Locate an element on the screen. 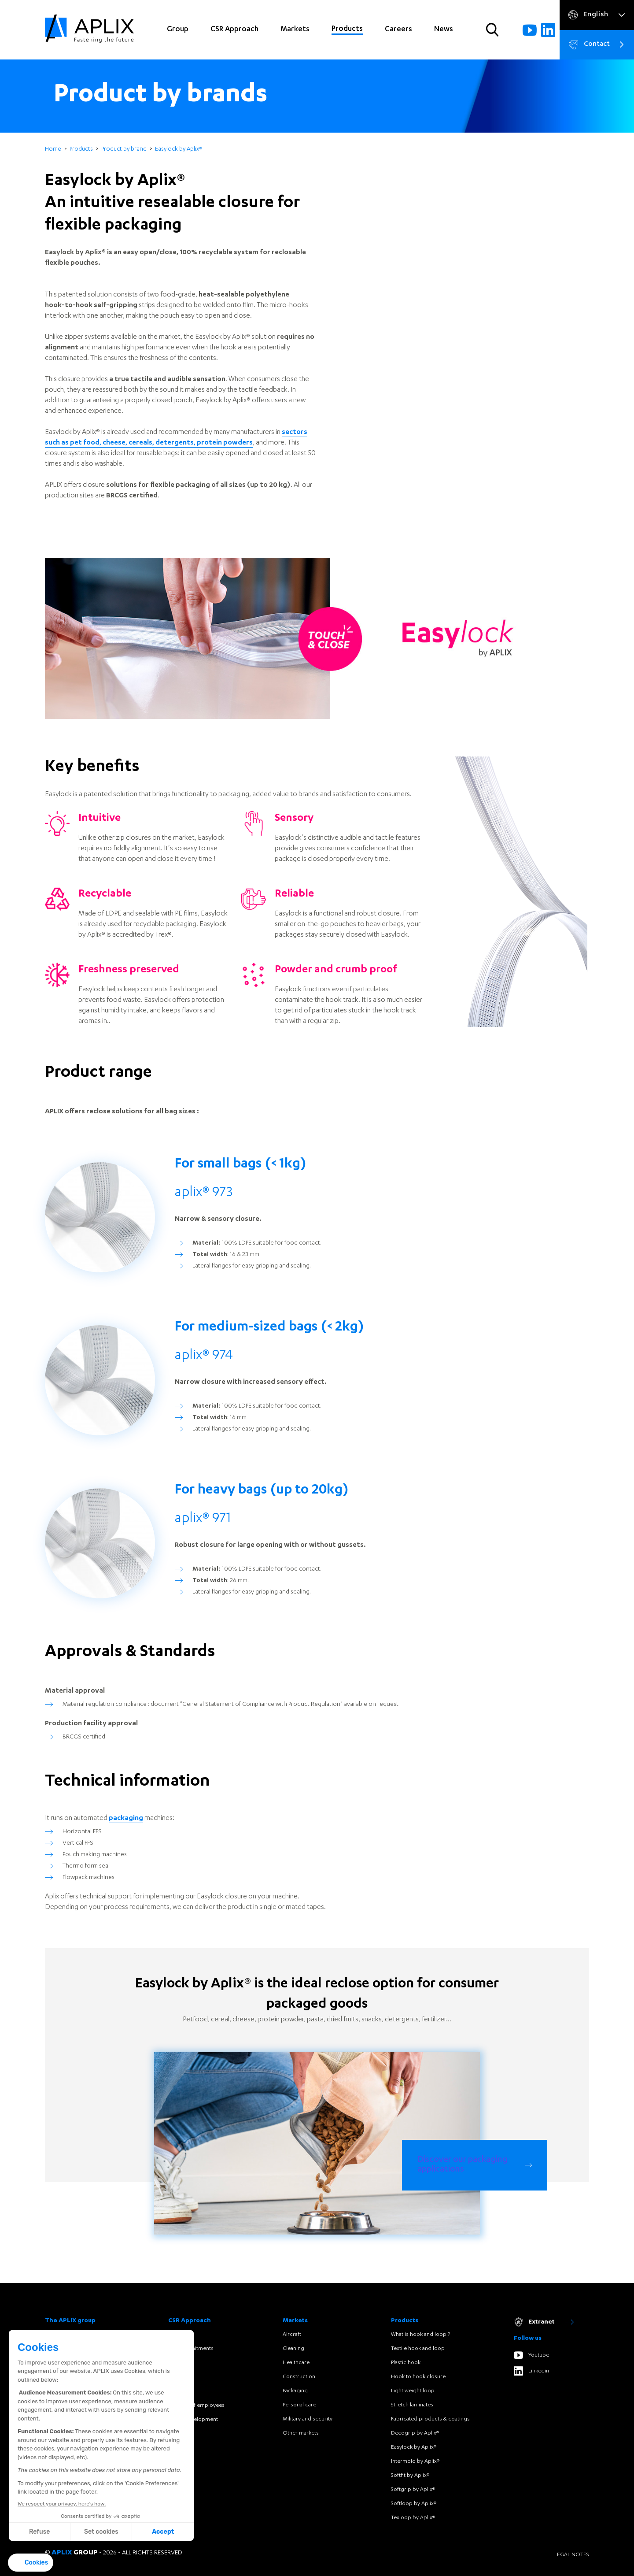 The width and height of the screenshot is (634, 2576). Cleaning is located at coordinates (293, 2349).